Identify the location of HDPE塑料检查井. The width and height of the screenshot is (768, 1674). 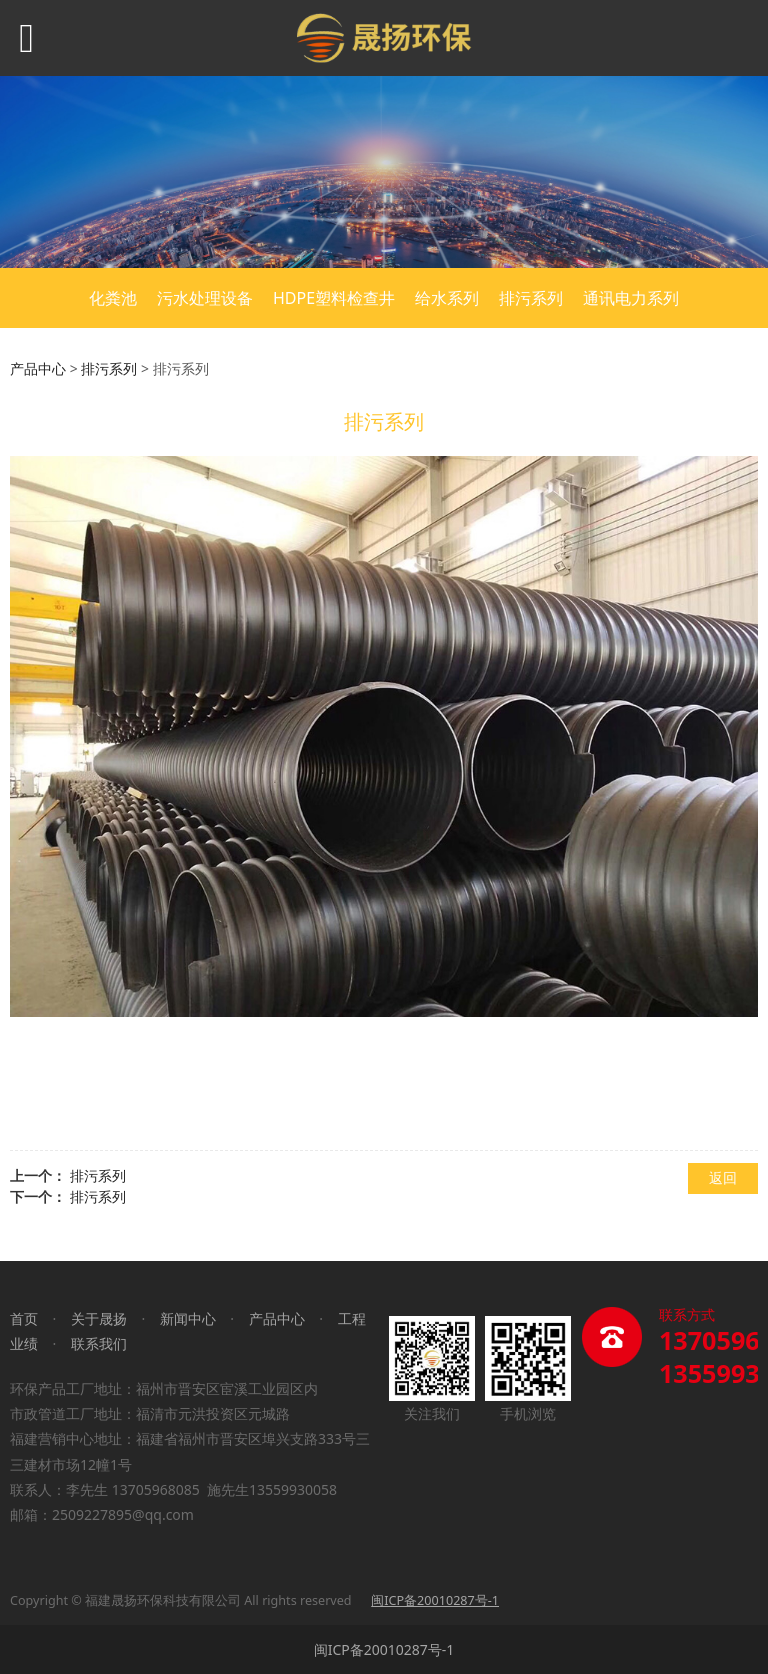
(334, 298).